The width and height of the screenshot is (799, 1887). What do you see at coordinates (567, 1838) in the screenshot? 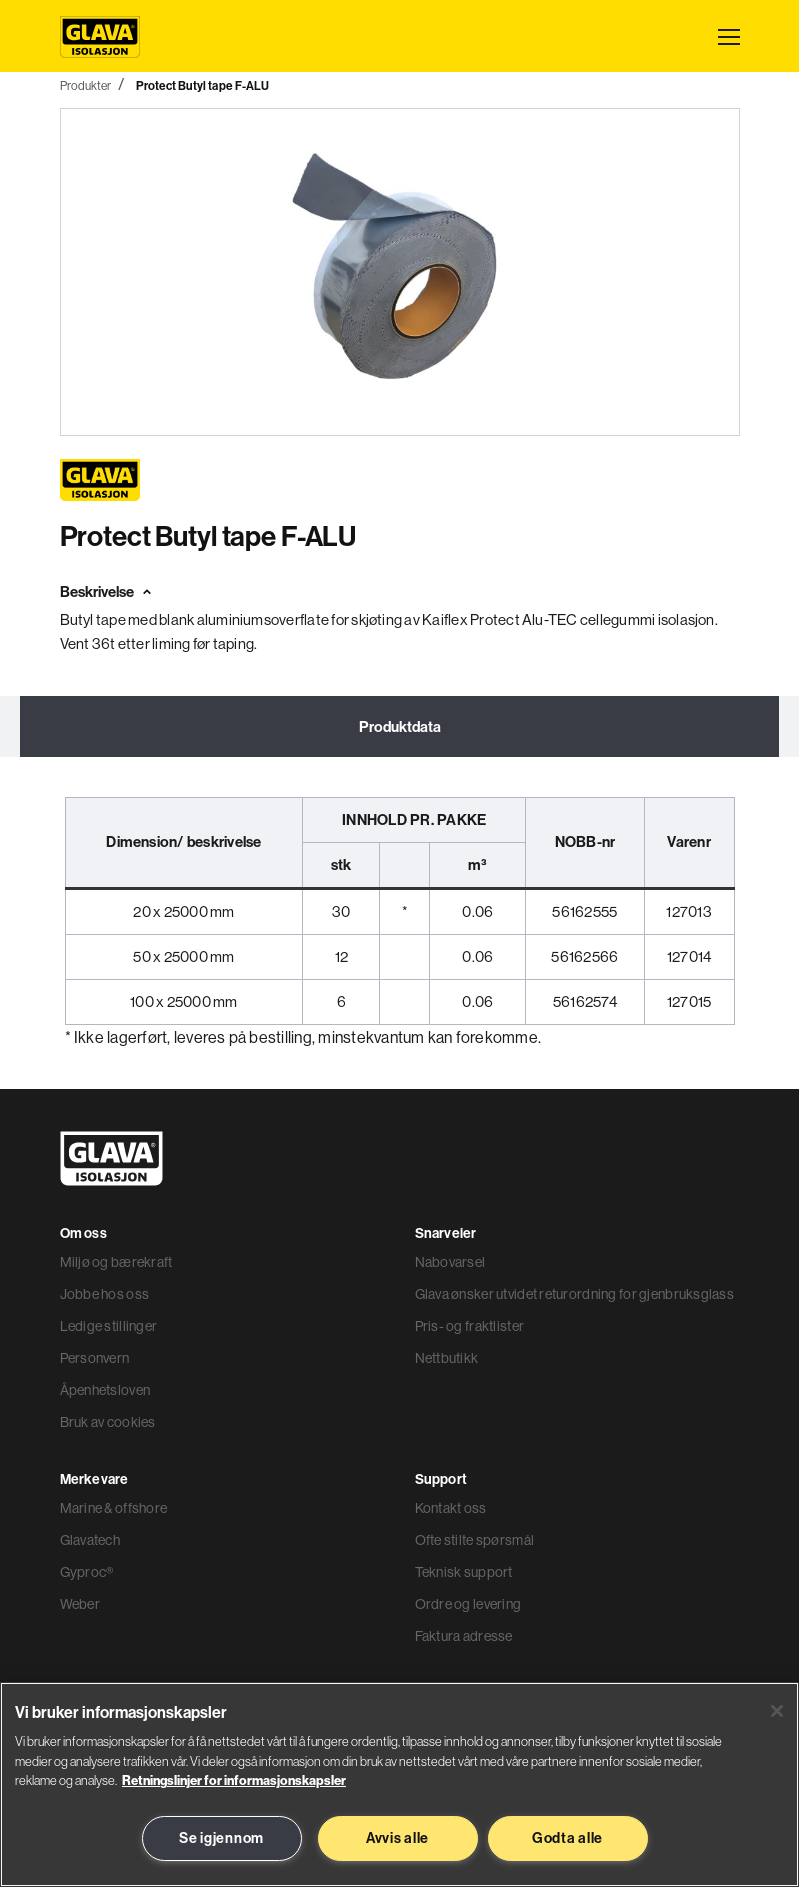
I see `Godta alle` at bounding box center [567, 1838].